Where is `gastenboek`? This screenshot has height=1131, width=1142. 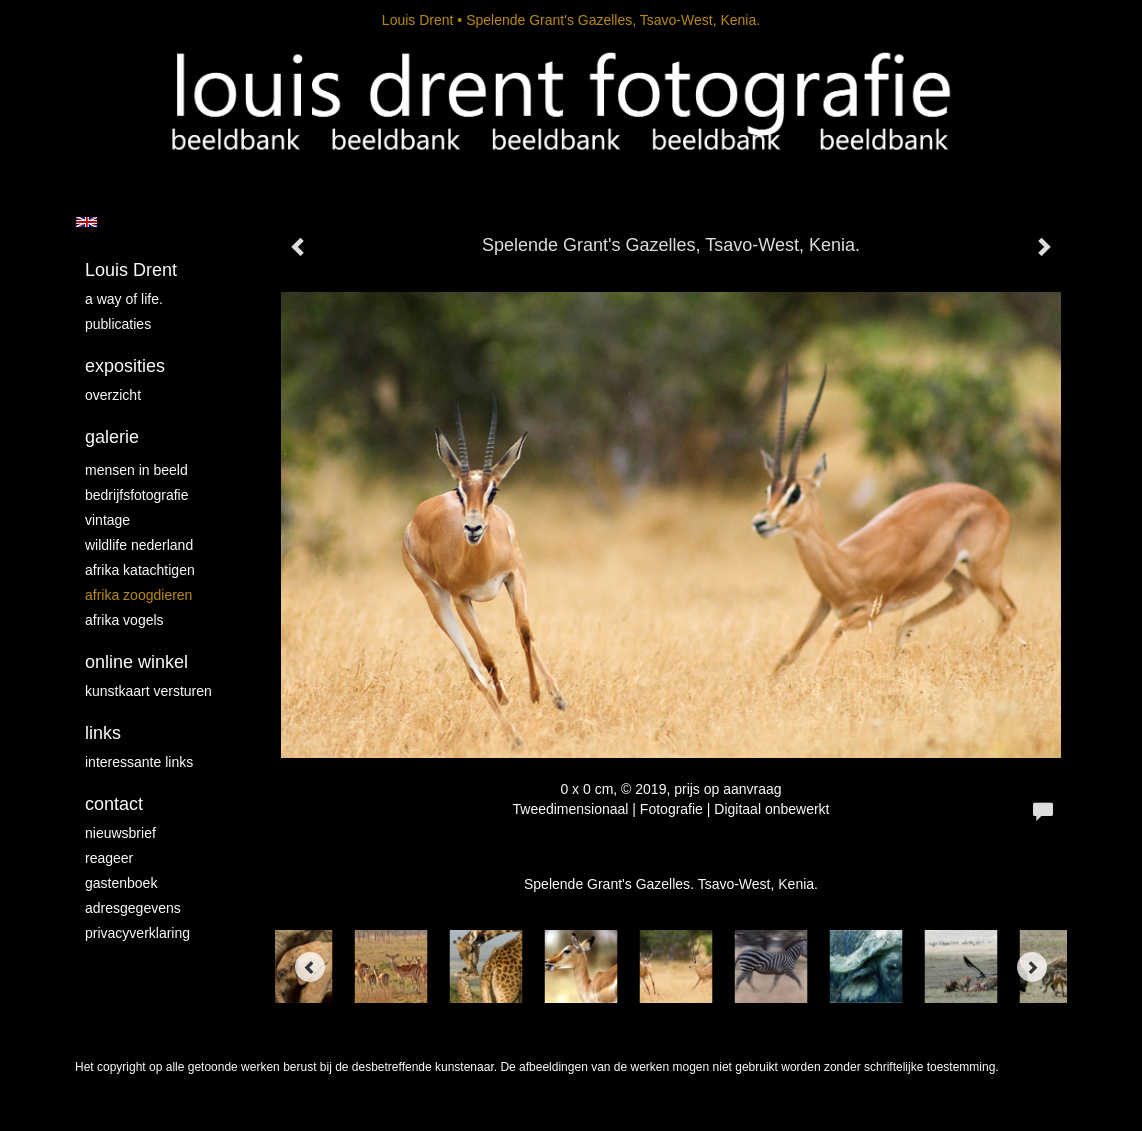
gastenboek is located at coordinates (121, 883).